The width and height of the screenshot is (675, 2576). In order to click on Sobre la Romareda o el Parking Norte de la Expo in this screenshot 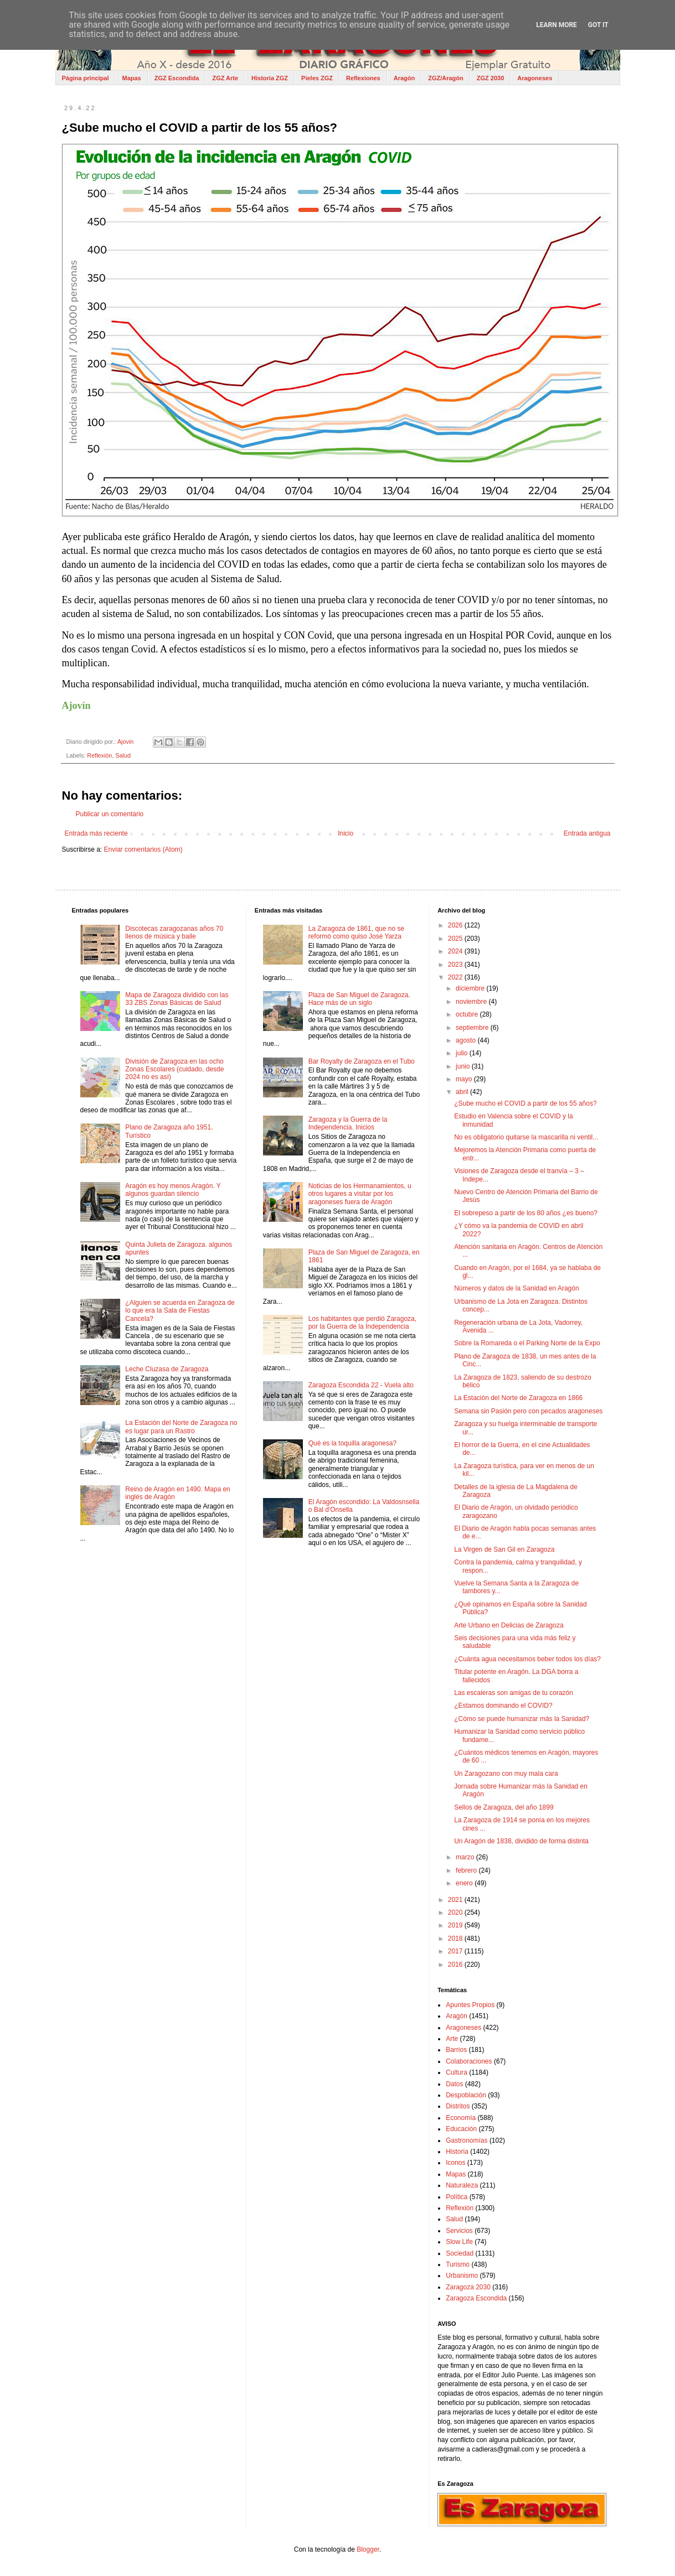, I will do `click(527, 1343)`.